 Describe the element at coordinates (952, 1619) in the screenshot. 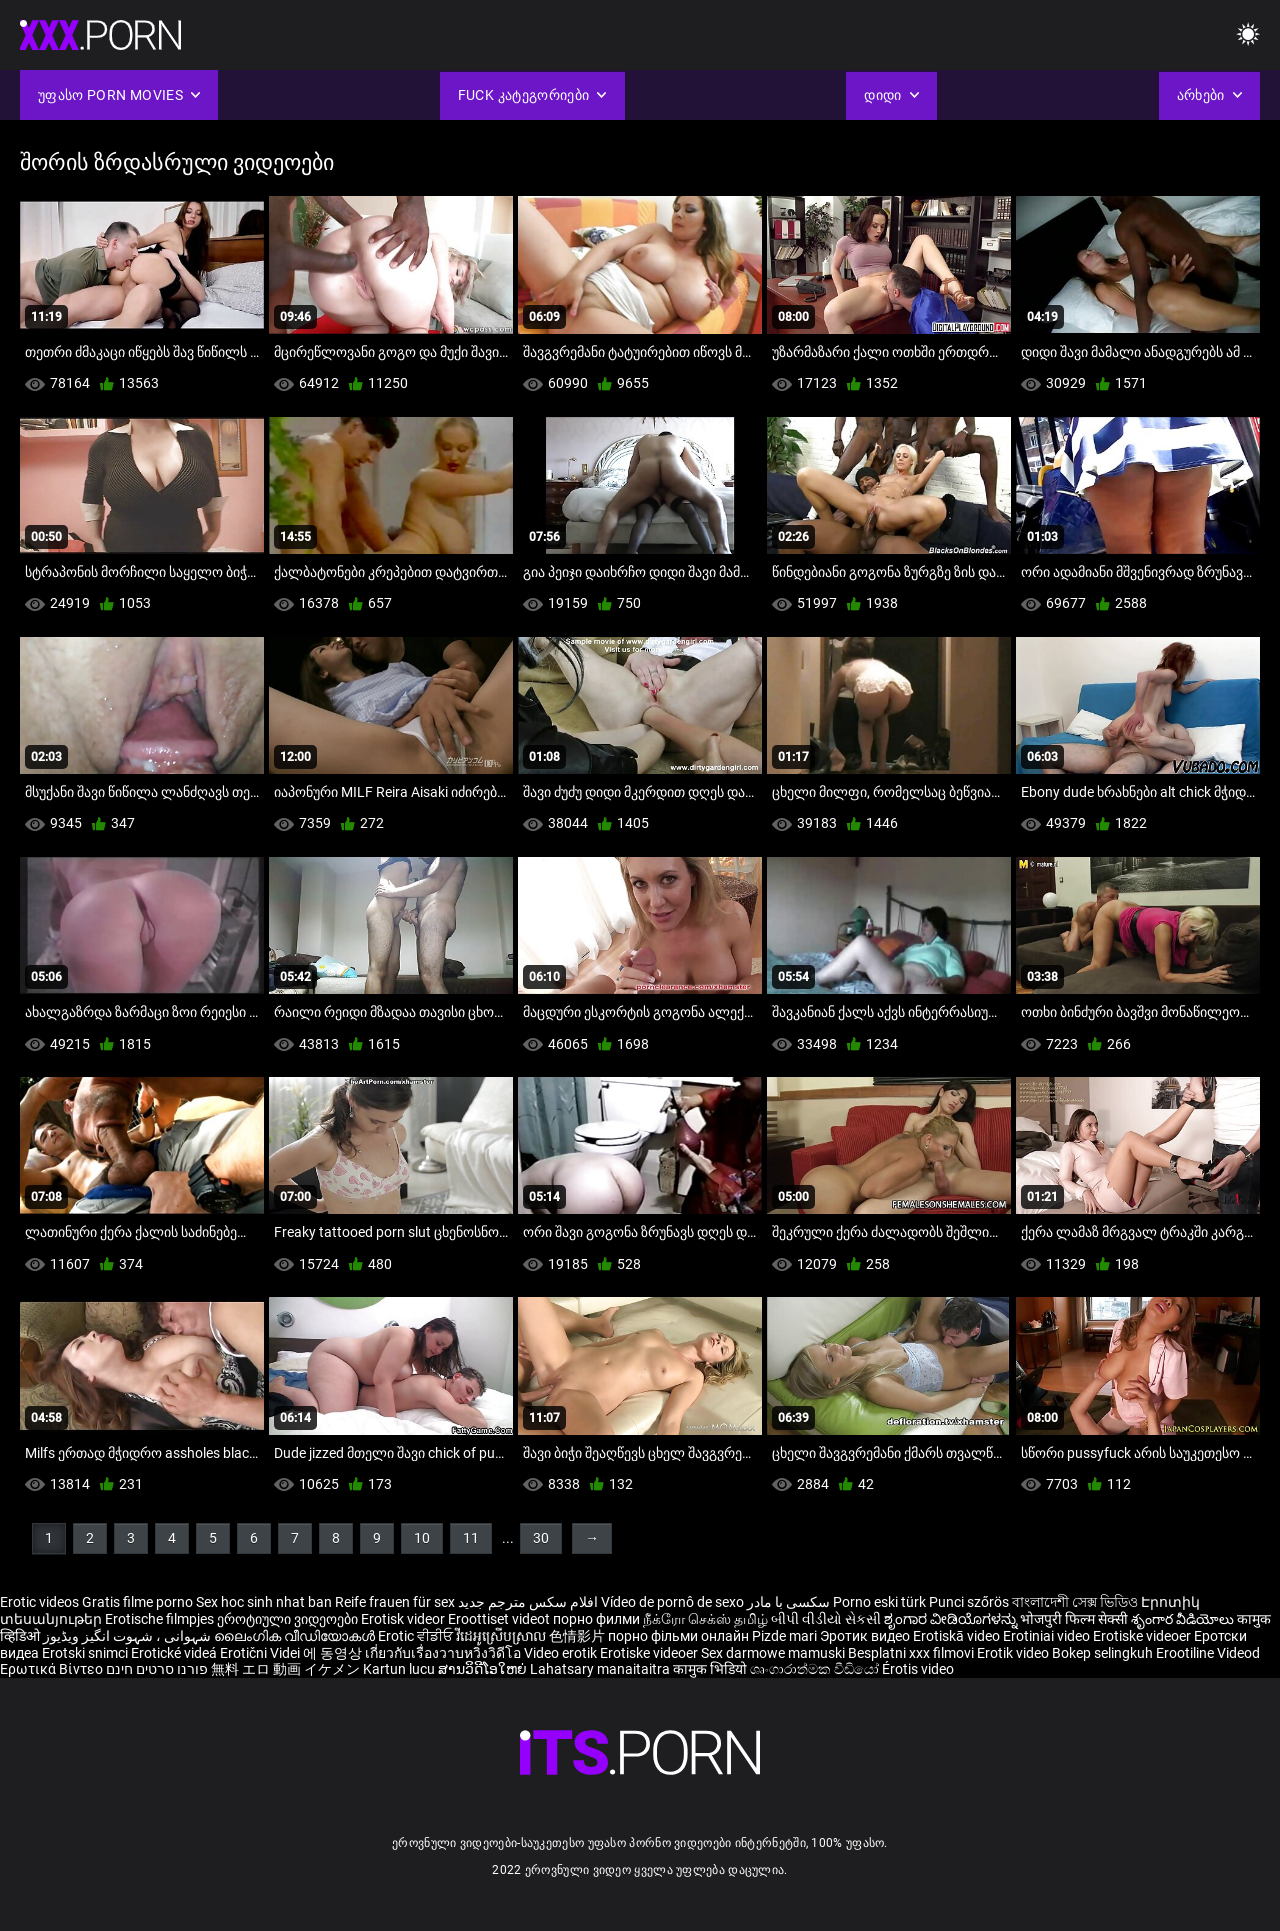

I see `ಶೃಂಗಾರ ವೀಡಿಯೊಗಳನ್ನು` at that location.